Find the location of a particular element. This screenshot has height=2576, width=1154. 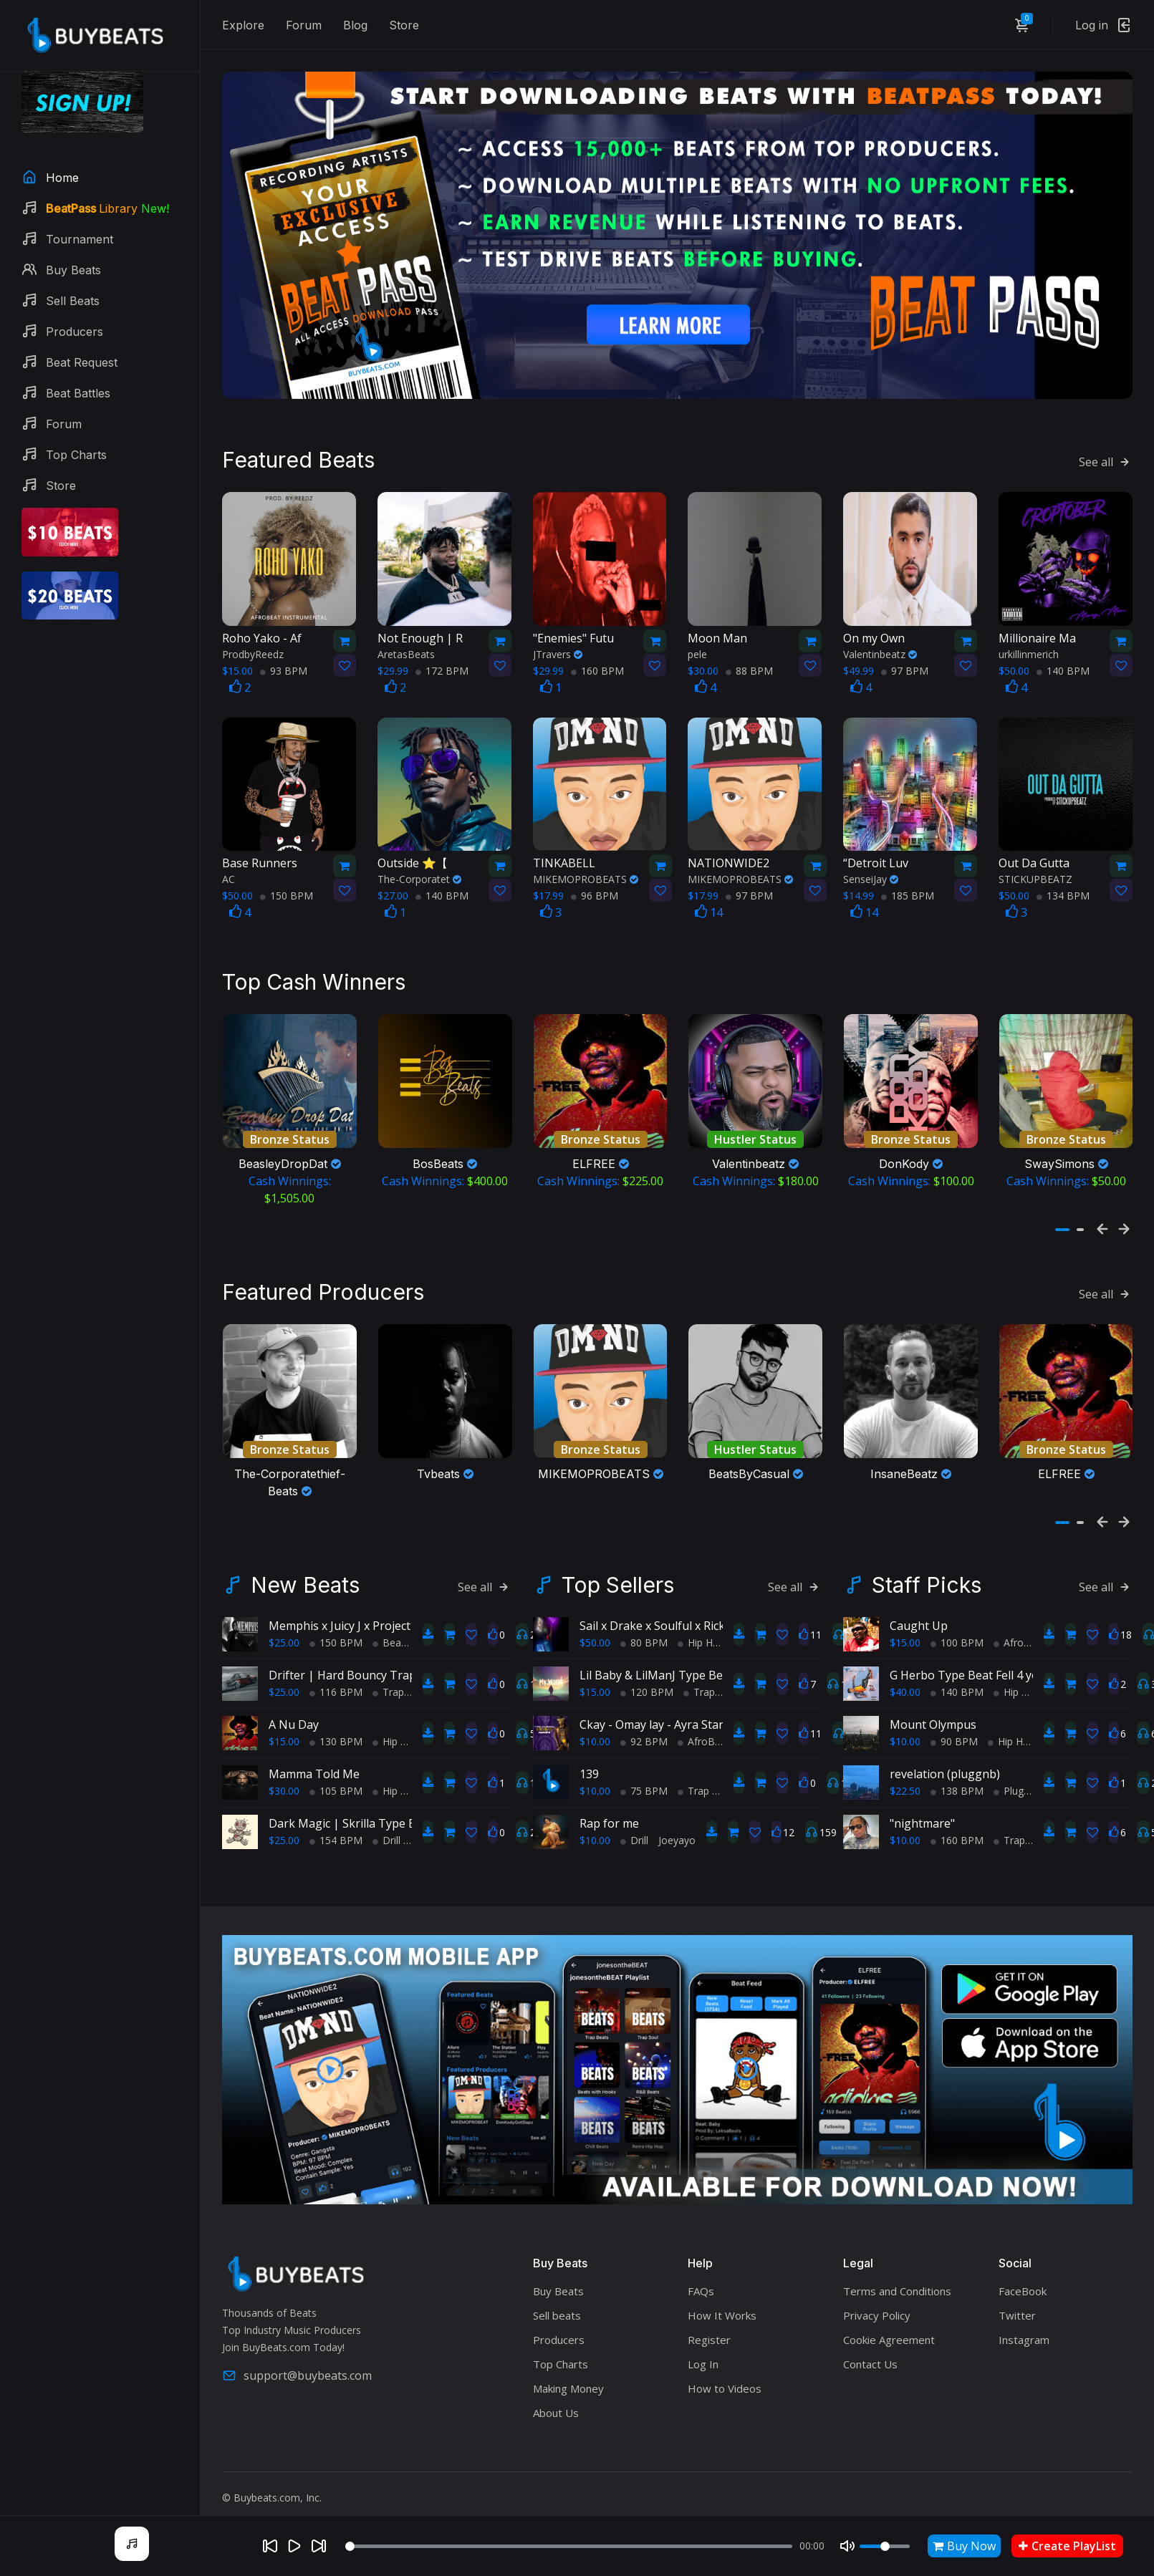

120 BPM is located at coordinates (646, 1675).